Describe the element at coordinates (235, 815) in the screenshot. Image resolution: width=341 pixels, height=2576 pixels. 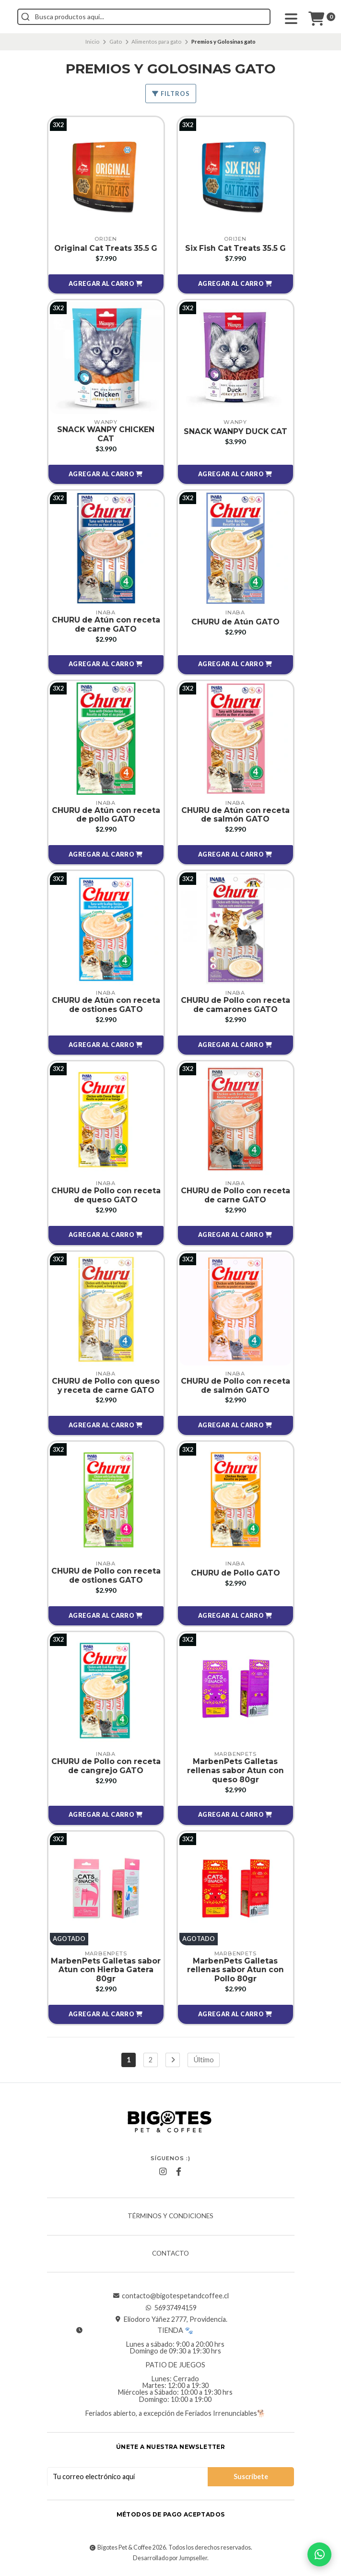
I see `CHURU de Atún con receta de salmón GATO` at that location.